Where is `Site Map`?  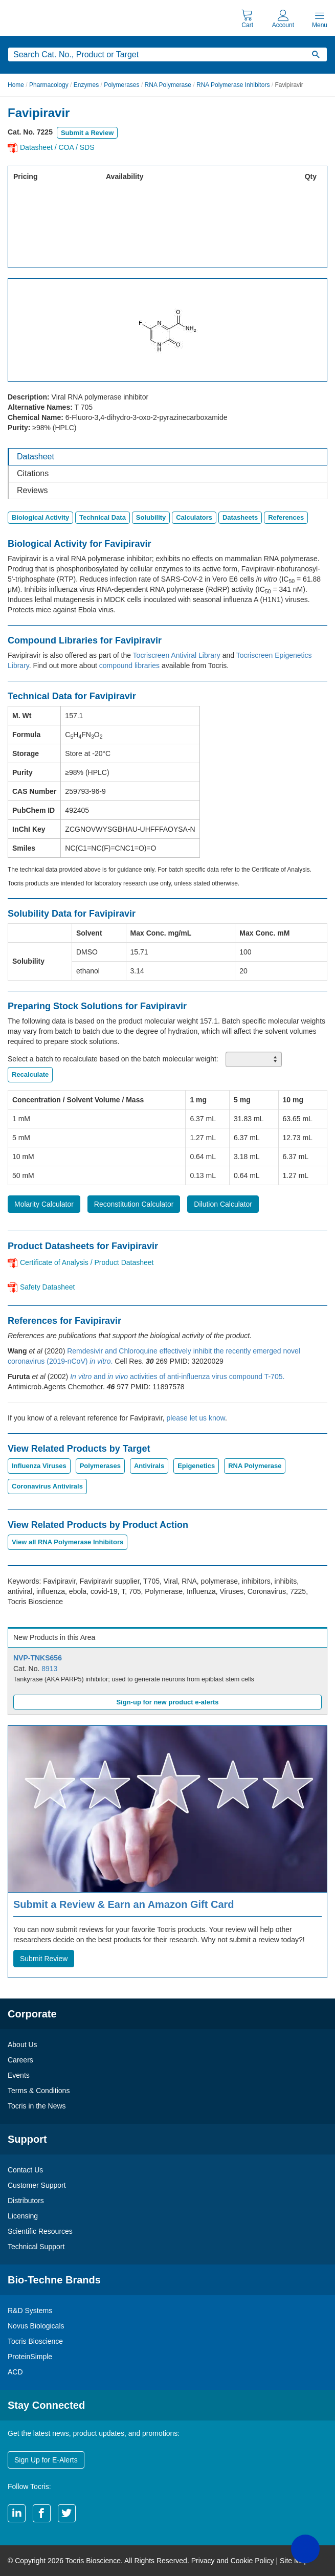 Site Map is located at coordinates (294, 2561).